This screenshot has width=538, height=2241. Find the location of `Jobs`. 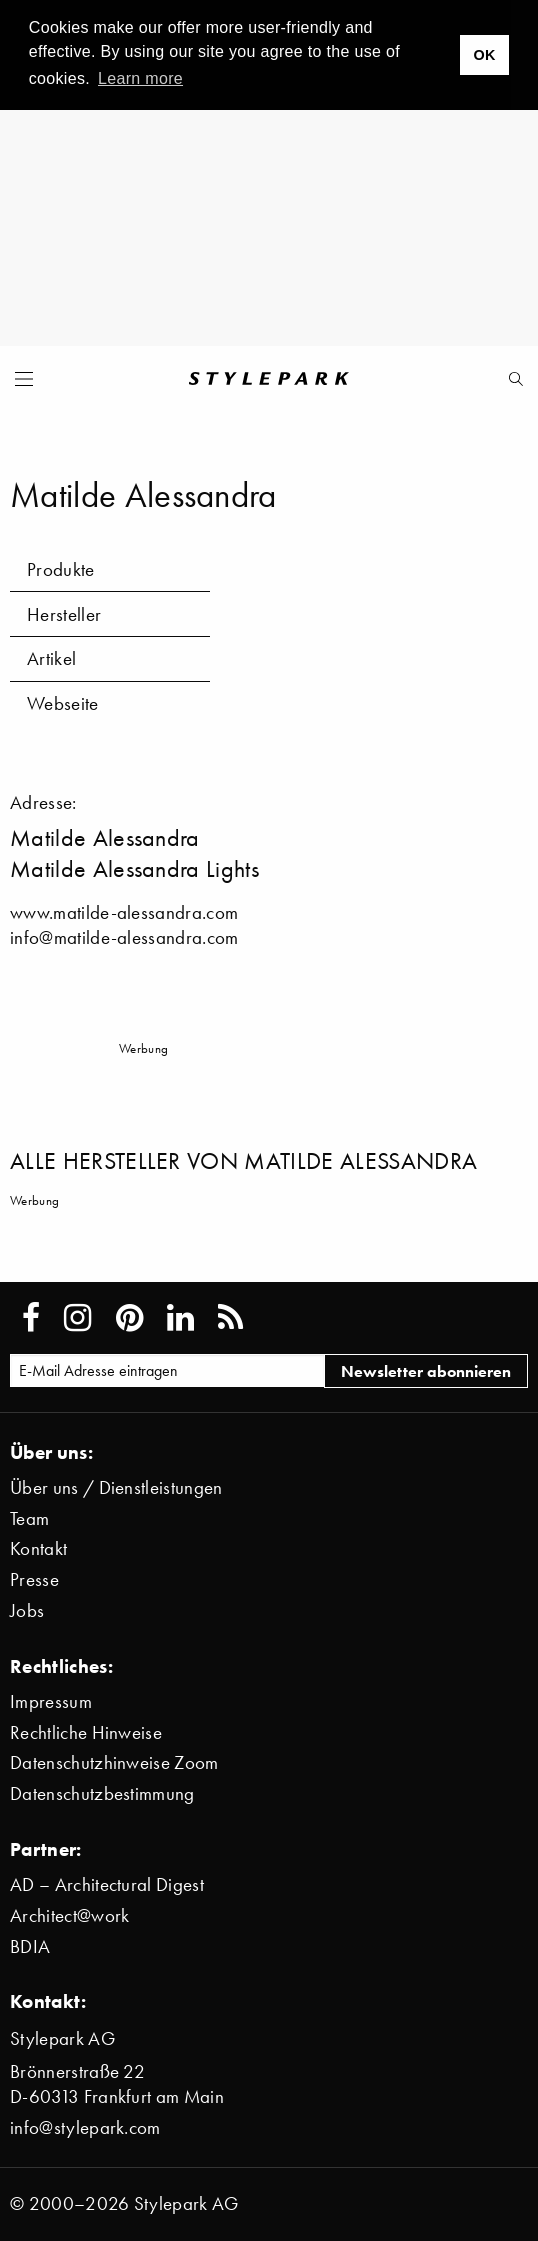

Jobs is located at coordinates (27, 1610).